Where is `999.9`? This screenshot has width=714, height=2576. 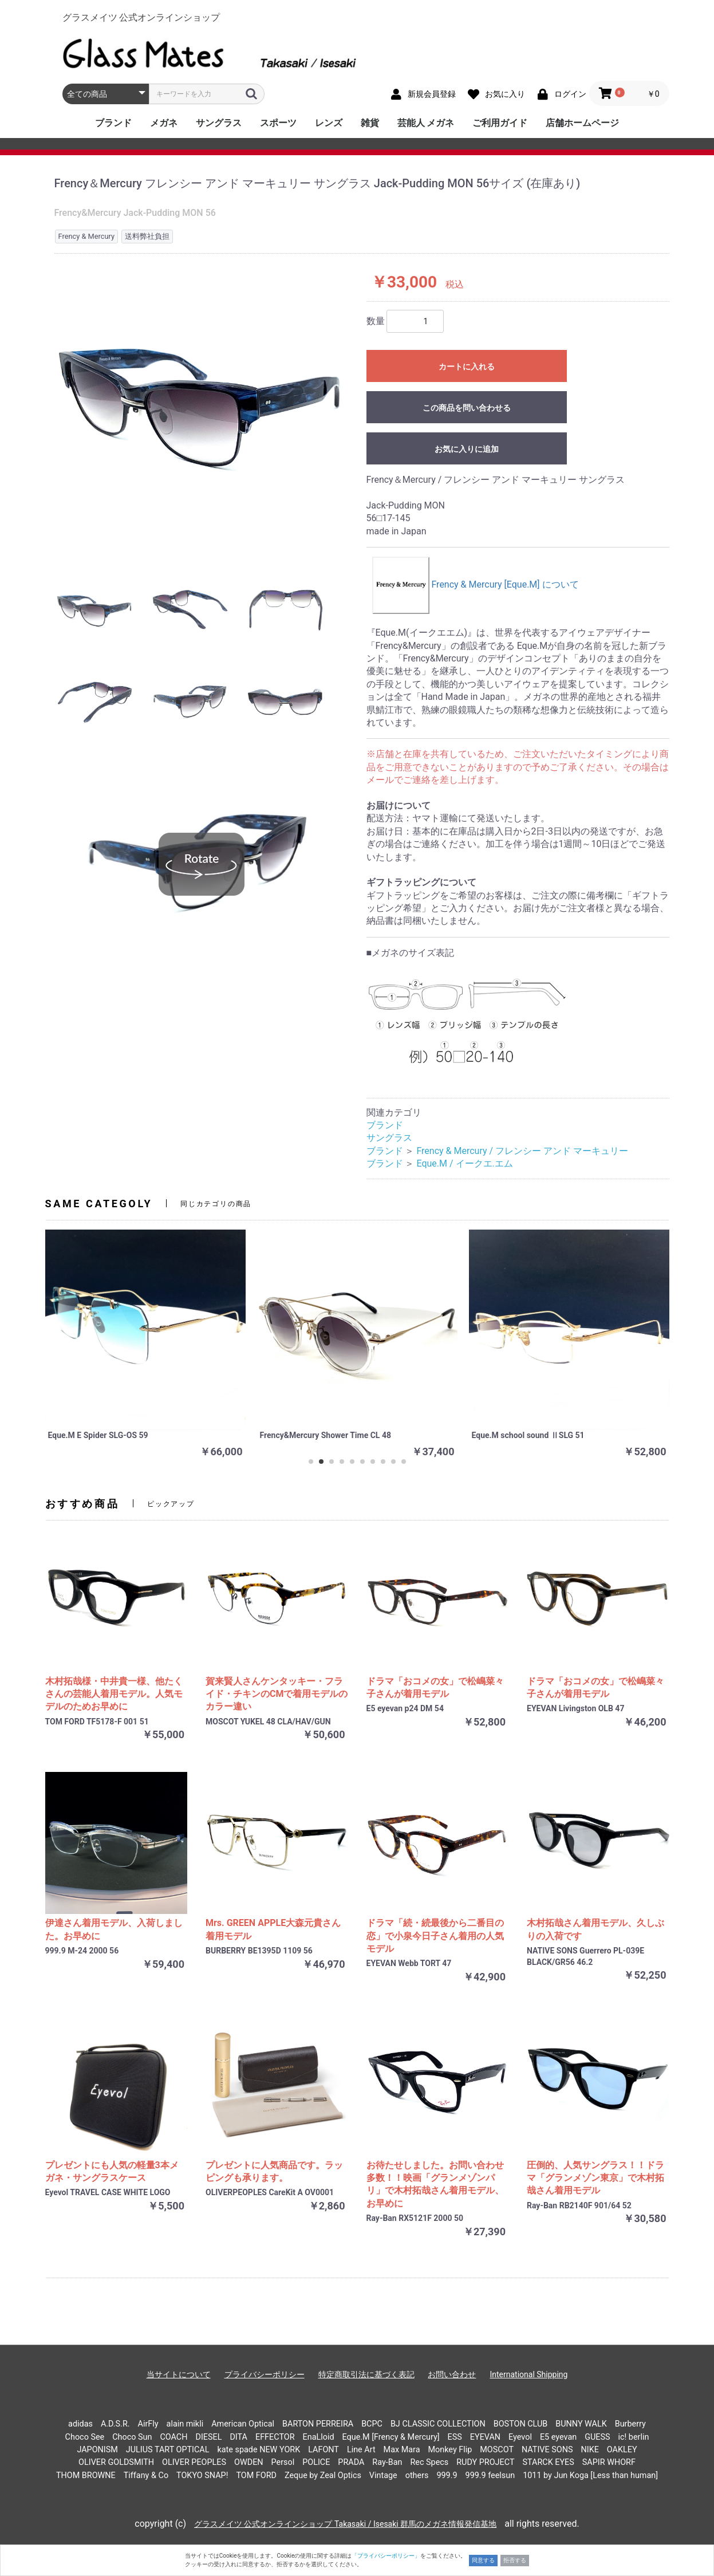
999.9 is located at coordinates (446, 2475).